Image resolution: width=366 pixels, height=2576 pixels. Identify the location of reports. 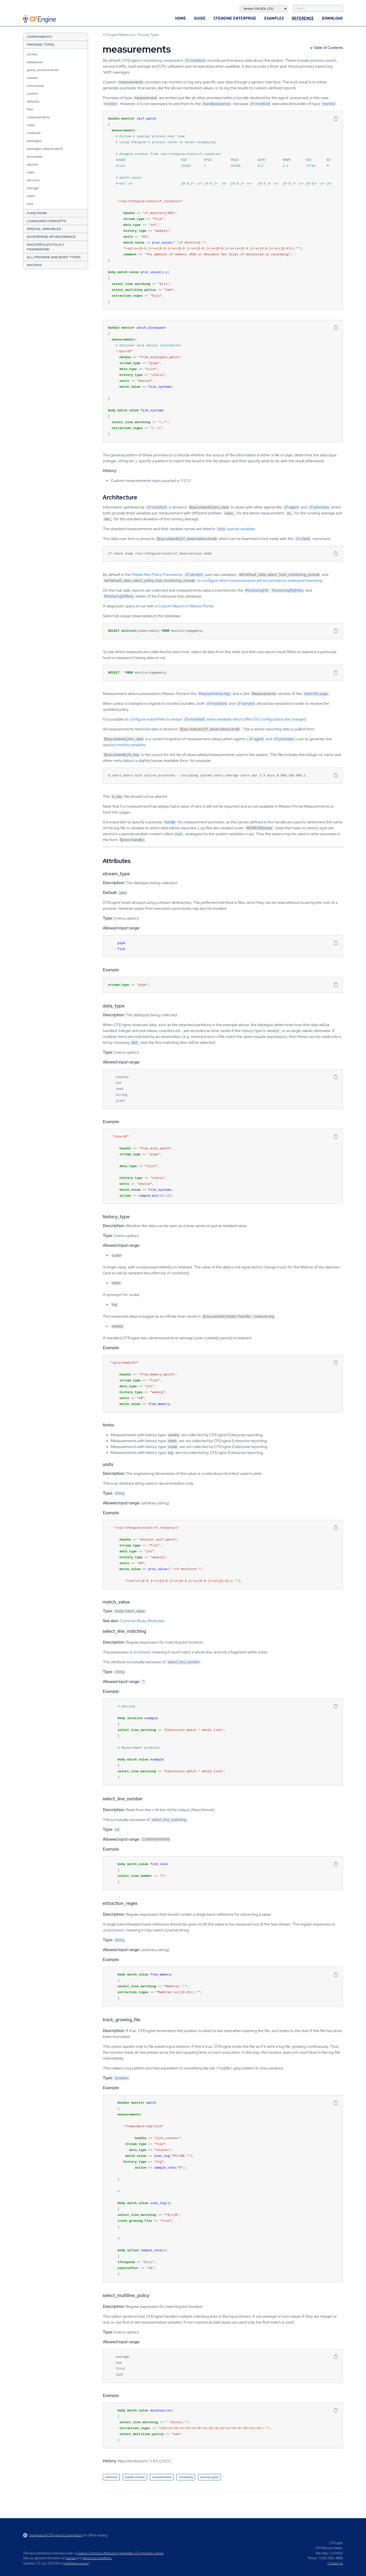
(32, 164).